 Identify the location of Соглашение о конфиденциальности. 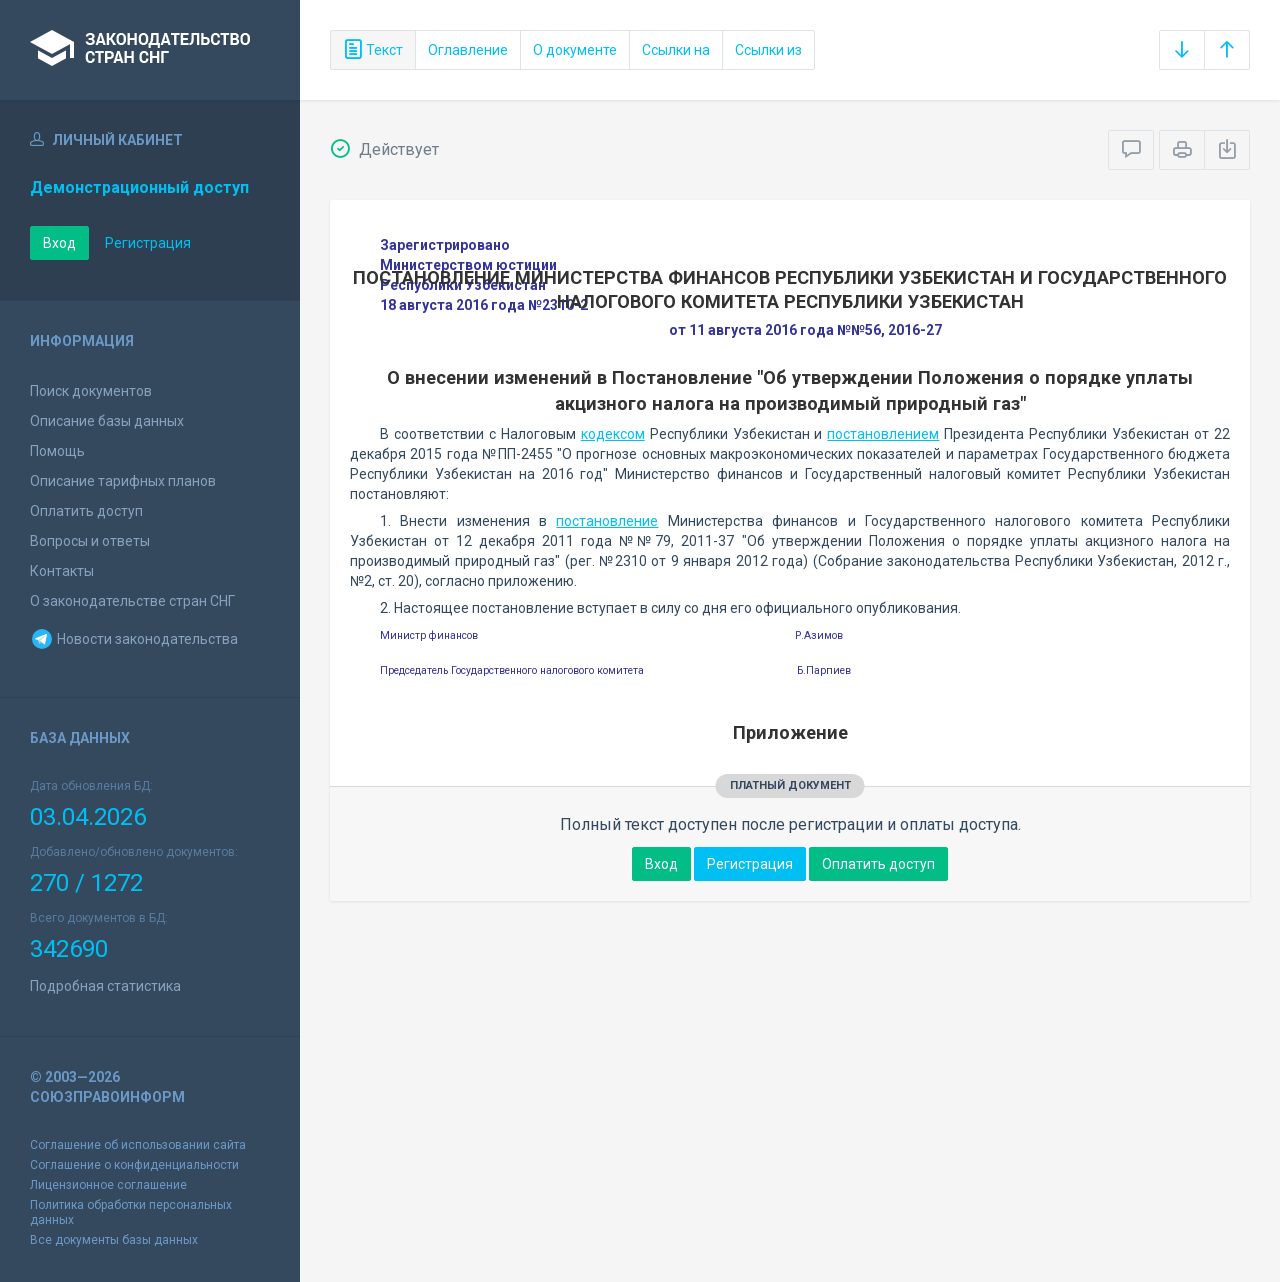
(134, 1165).